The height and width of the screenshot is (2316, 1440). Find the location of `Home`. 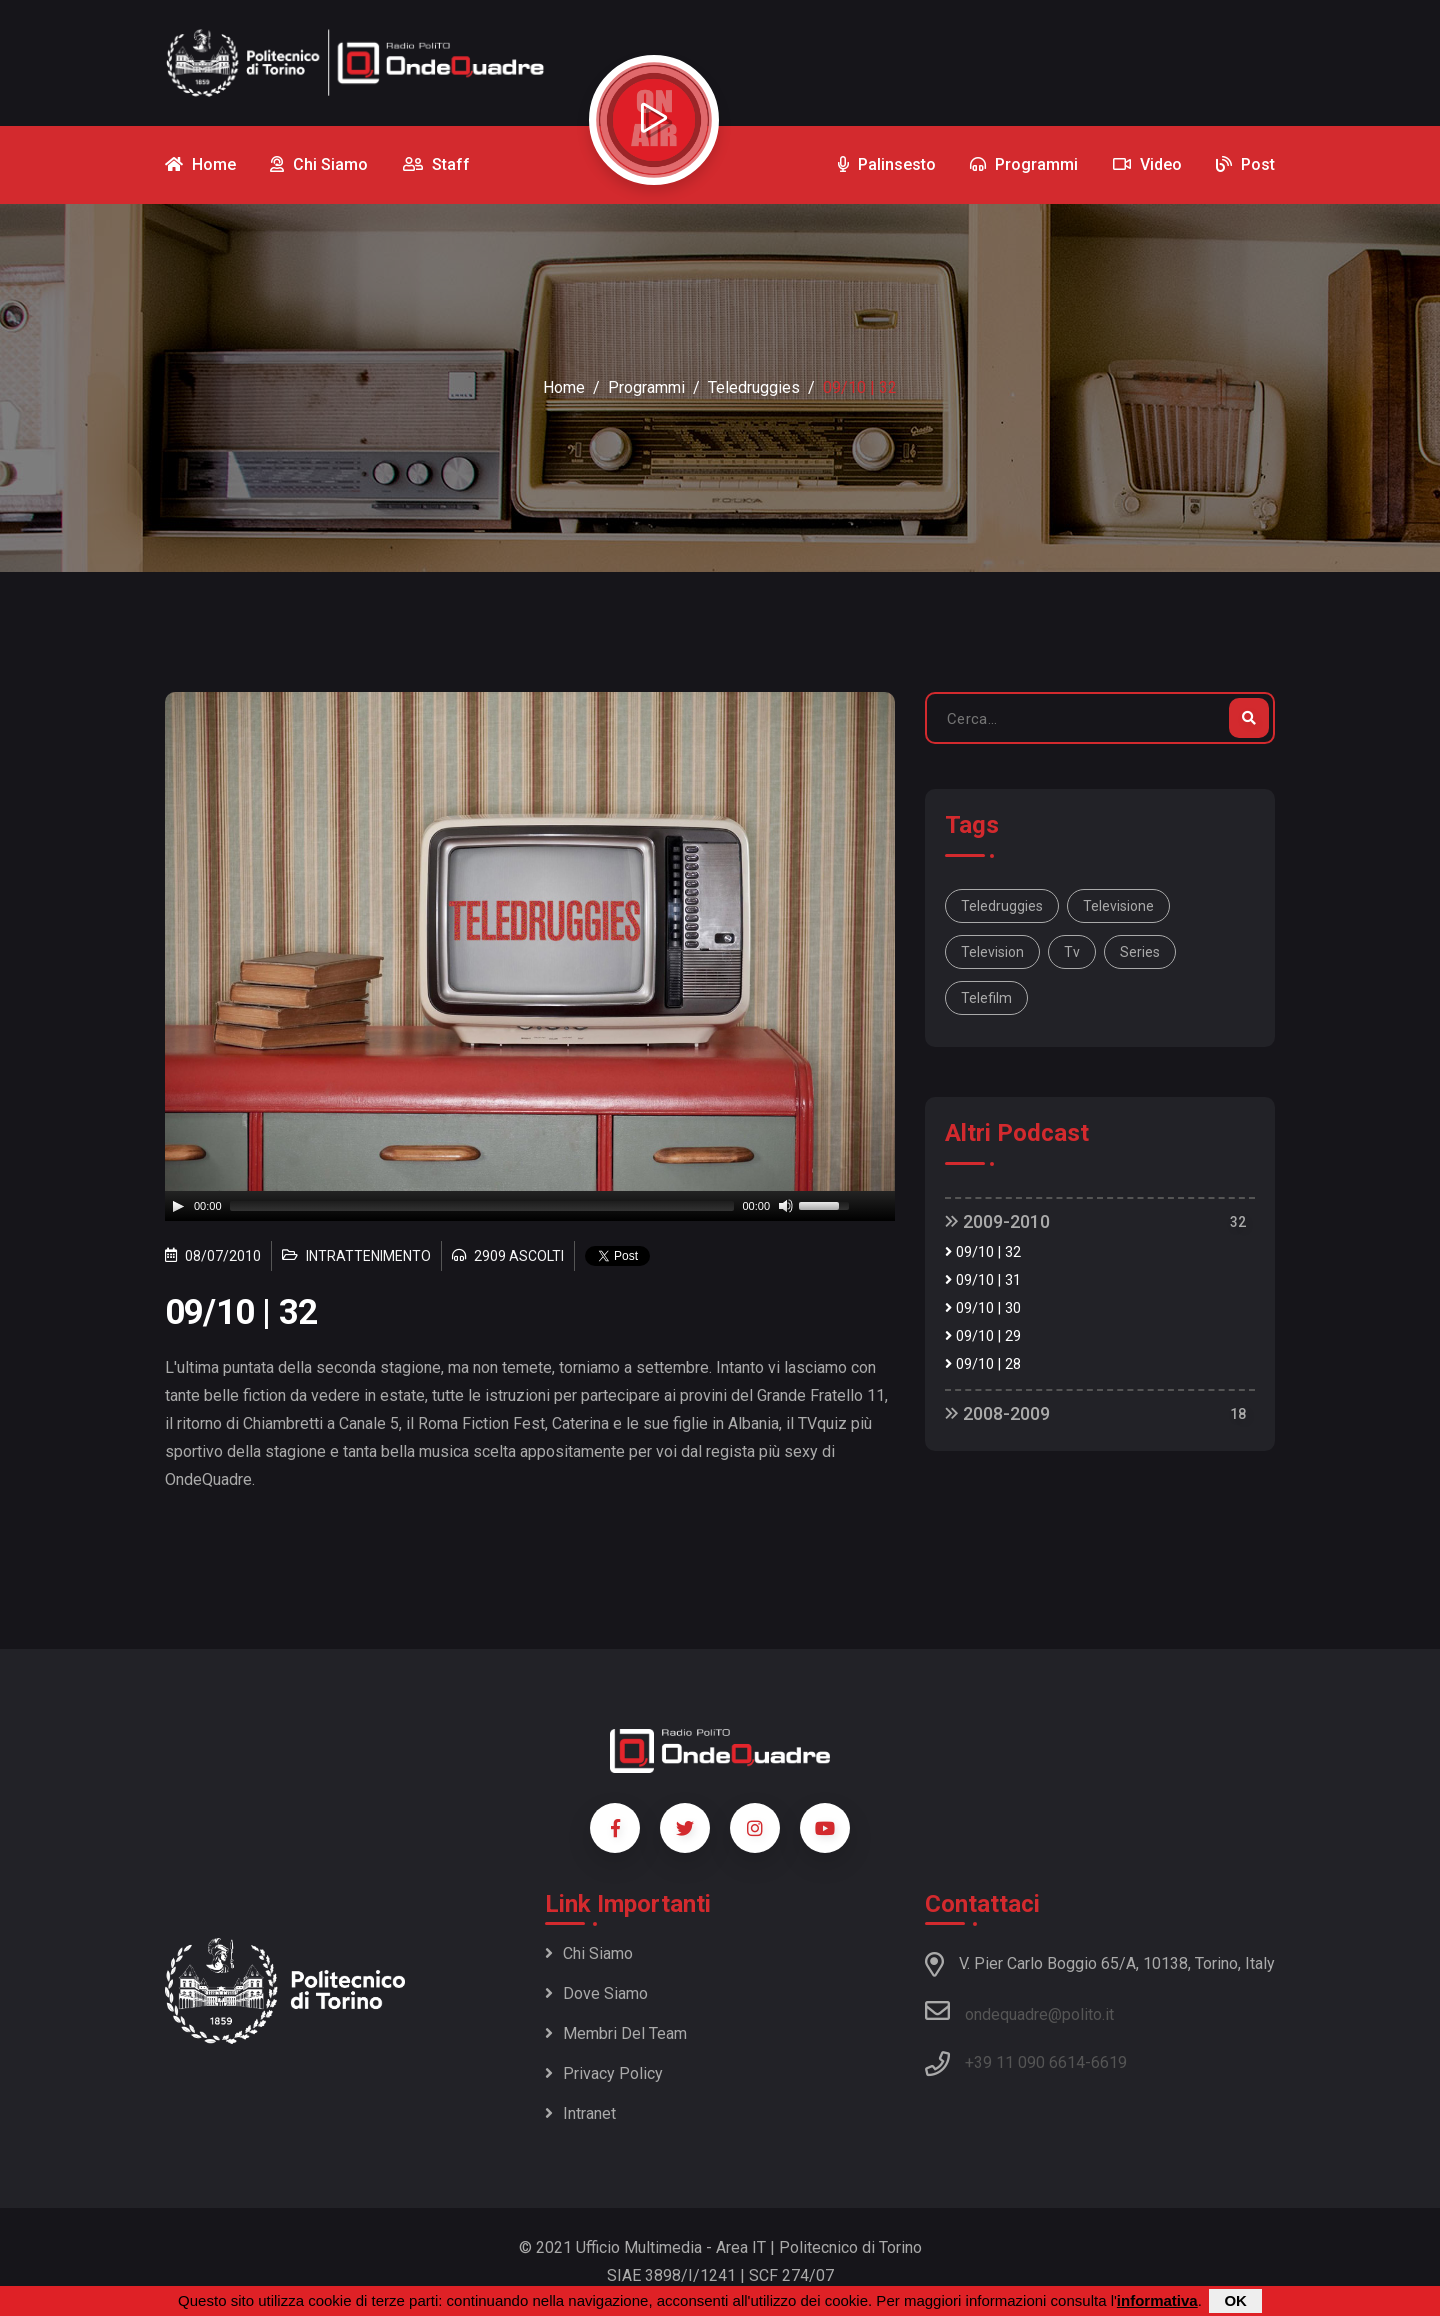

Home is located at coordinates (564, 387).